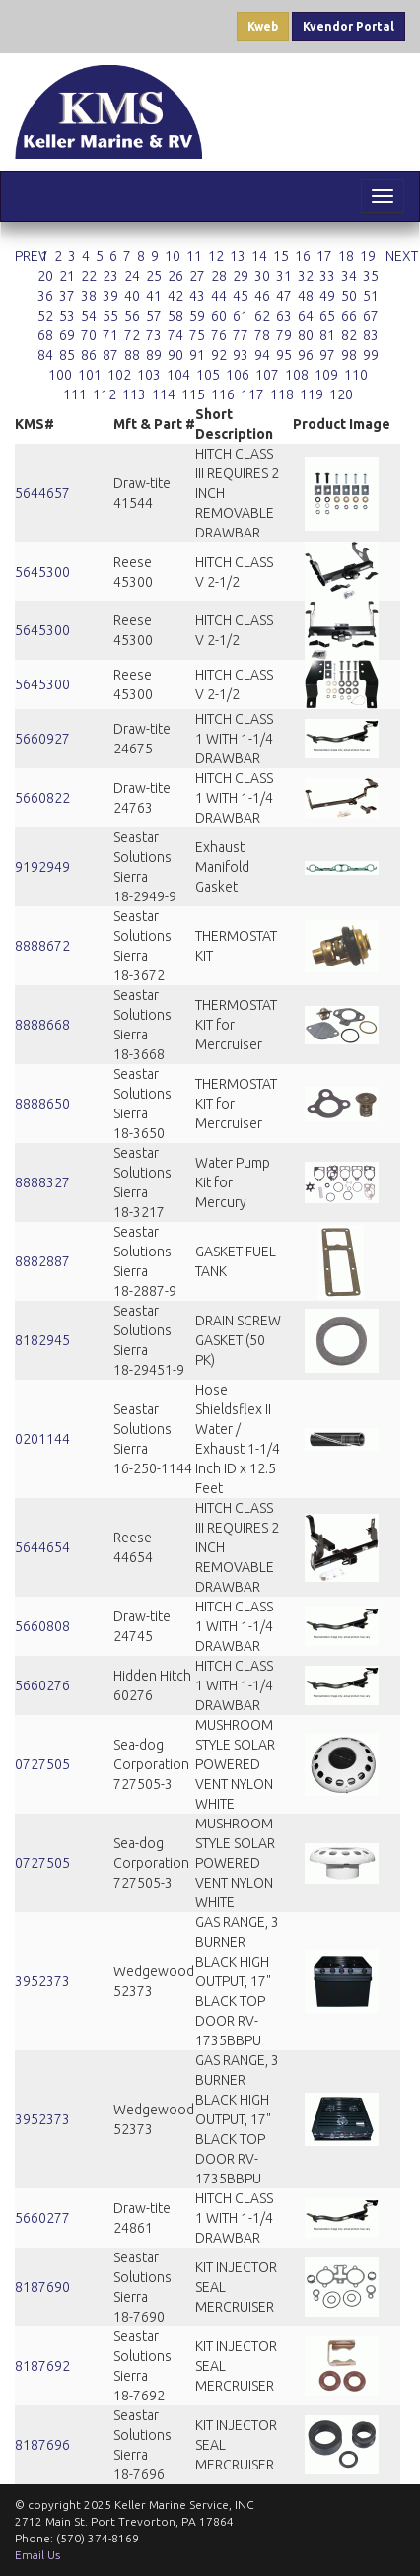 The height and width of the screenshot is (2576, 420). What do you see at coordinates (371, 276) in the screenshot?
I see `35` at bounding box center [371, 276].